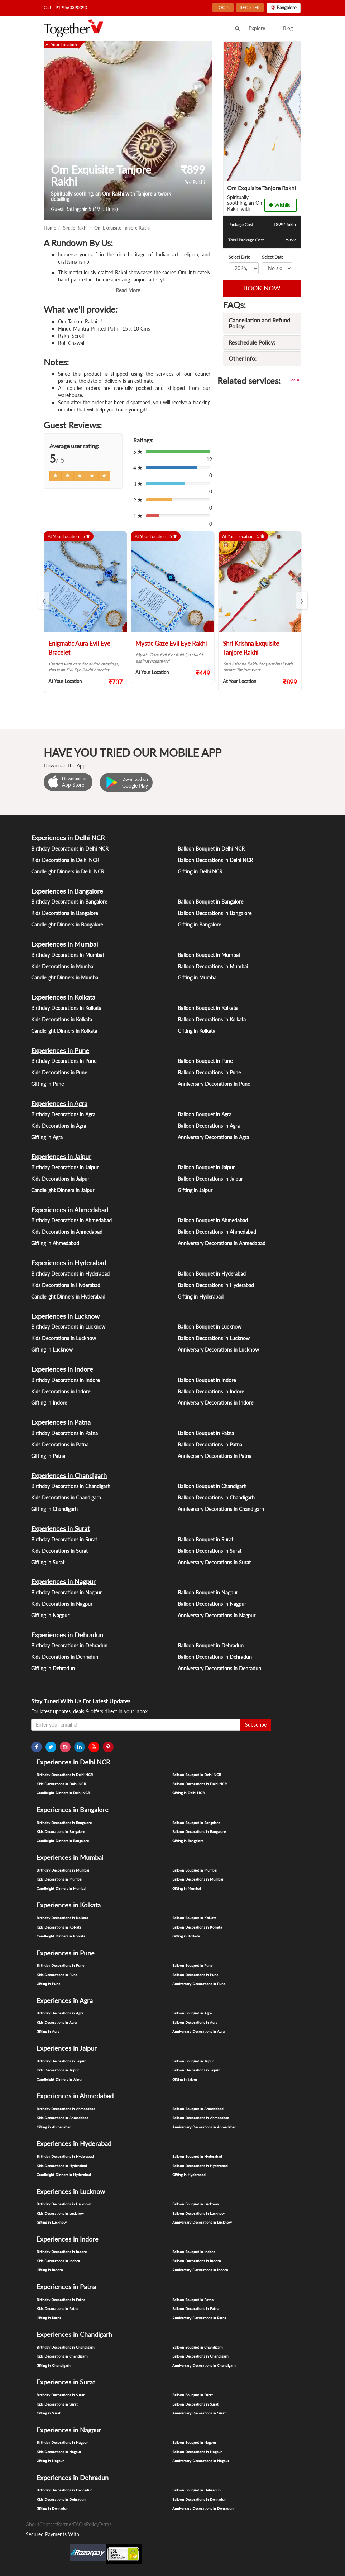  What do you see at coordinates (200, 871) in the screenshot?
I see `Gifting in Delhi NCR` at bounding box center [200, 871].